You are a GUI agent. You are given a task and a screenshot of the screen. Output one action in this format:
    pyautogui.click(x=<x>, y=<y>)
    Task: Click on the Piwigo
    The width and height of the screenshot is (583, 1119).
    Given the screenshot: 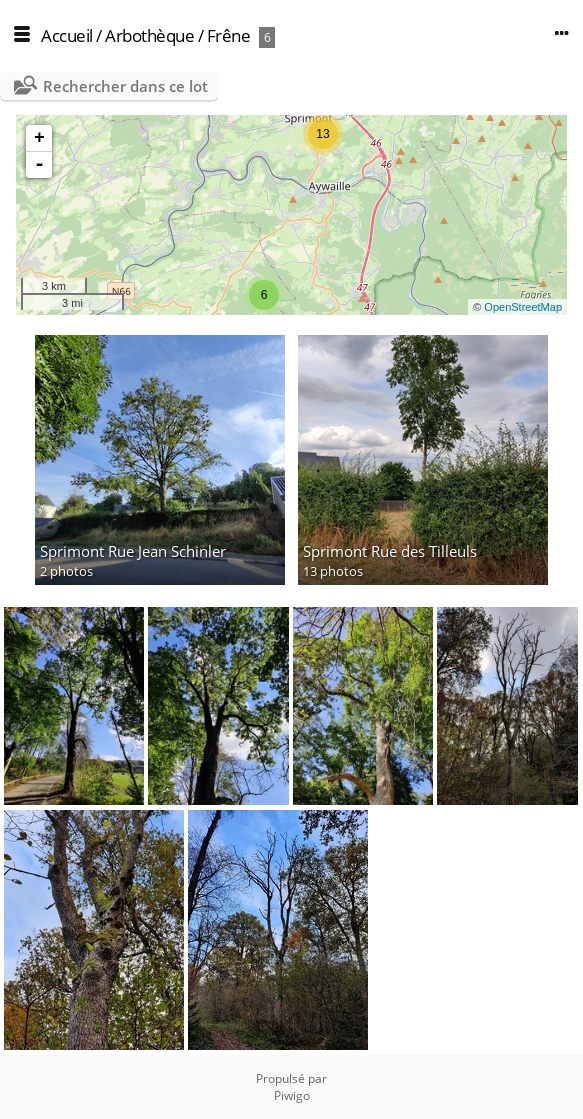 What is the action you would take?
    pyautogui.click(x=292, y=1095)
    